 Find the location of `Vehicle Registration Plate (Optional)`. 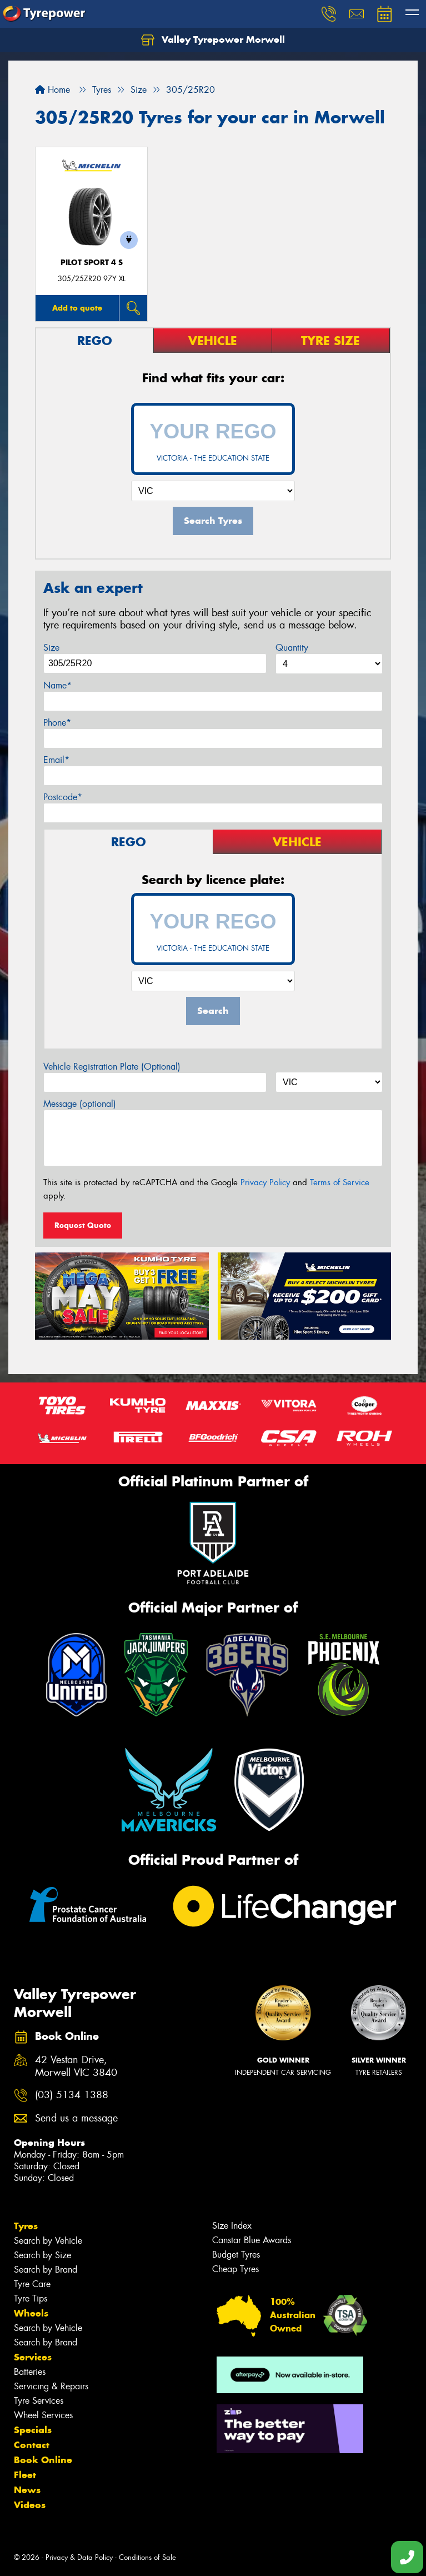

Vehicle Registration Plate (Optional) is located at coordinates (112, 1066).